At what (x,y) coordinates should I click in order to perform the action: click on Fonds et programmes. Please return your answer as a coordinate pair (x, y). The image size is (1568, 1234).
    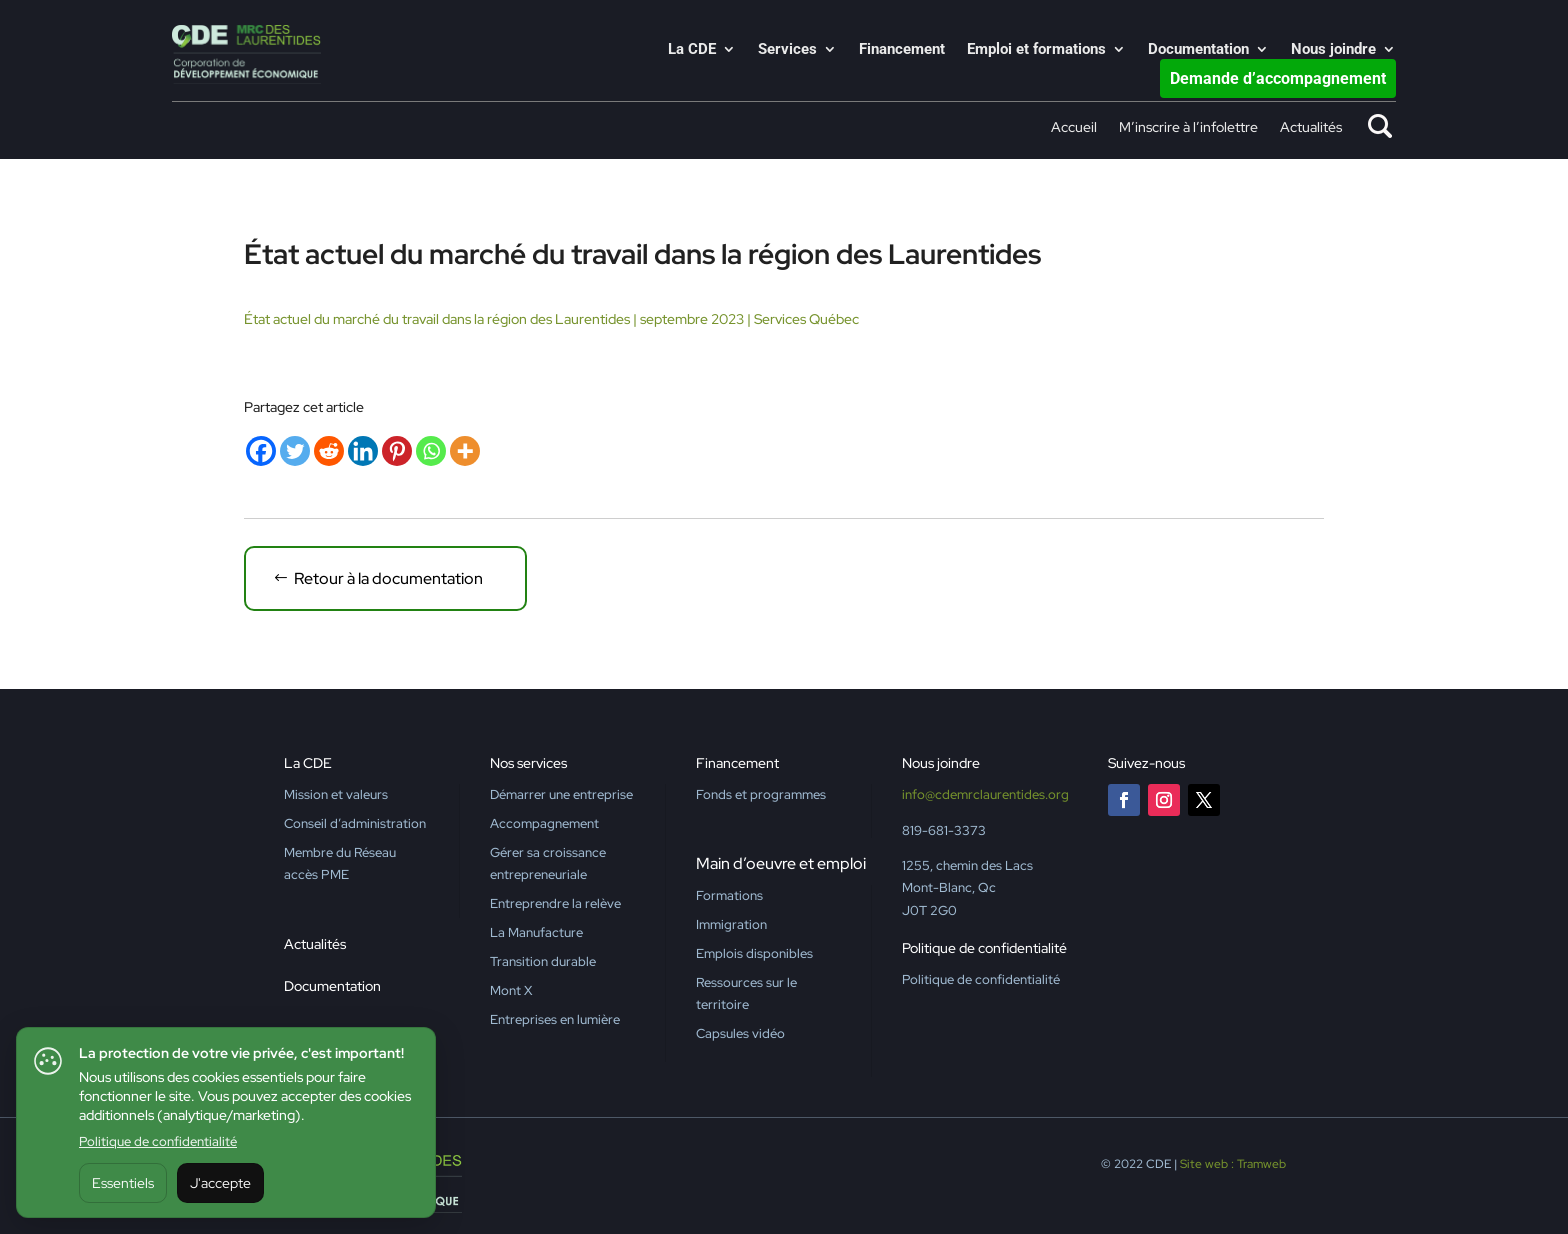
    Looking at the image, I should click on (761, 794).